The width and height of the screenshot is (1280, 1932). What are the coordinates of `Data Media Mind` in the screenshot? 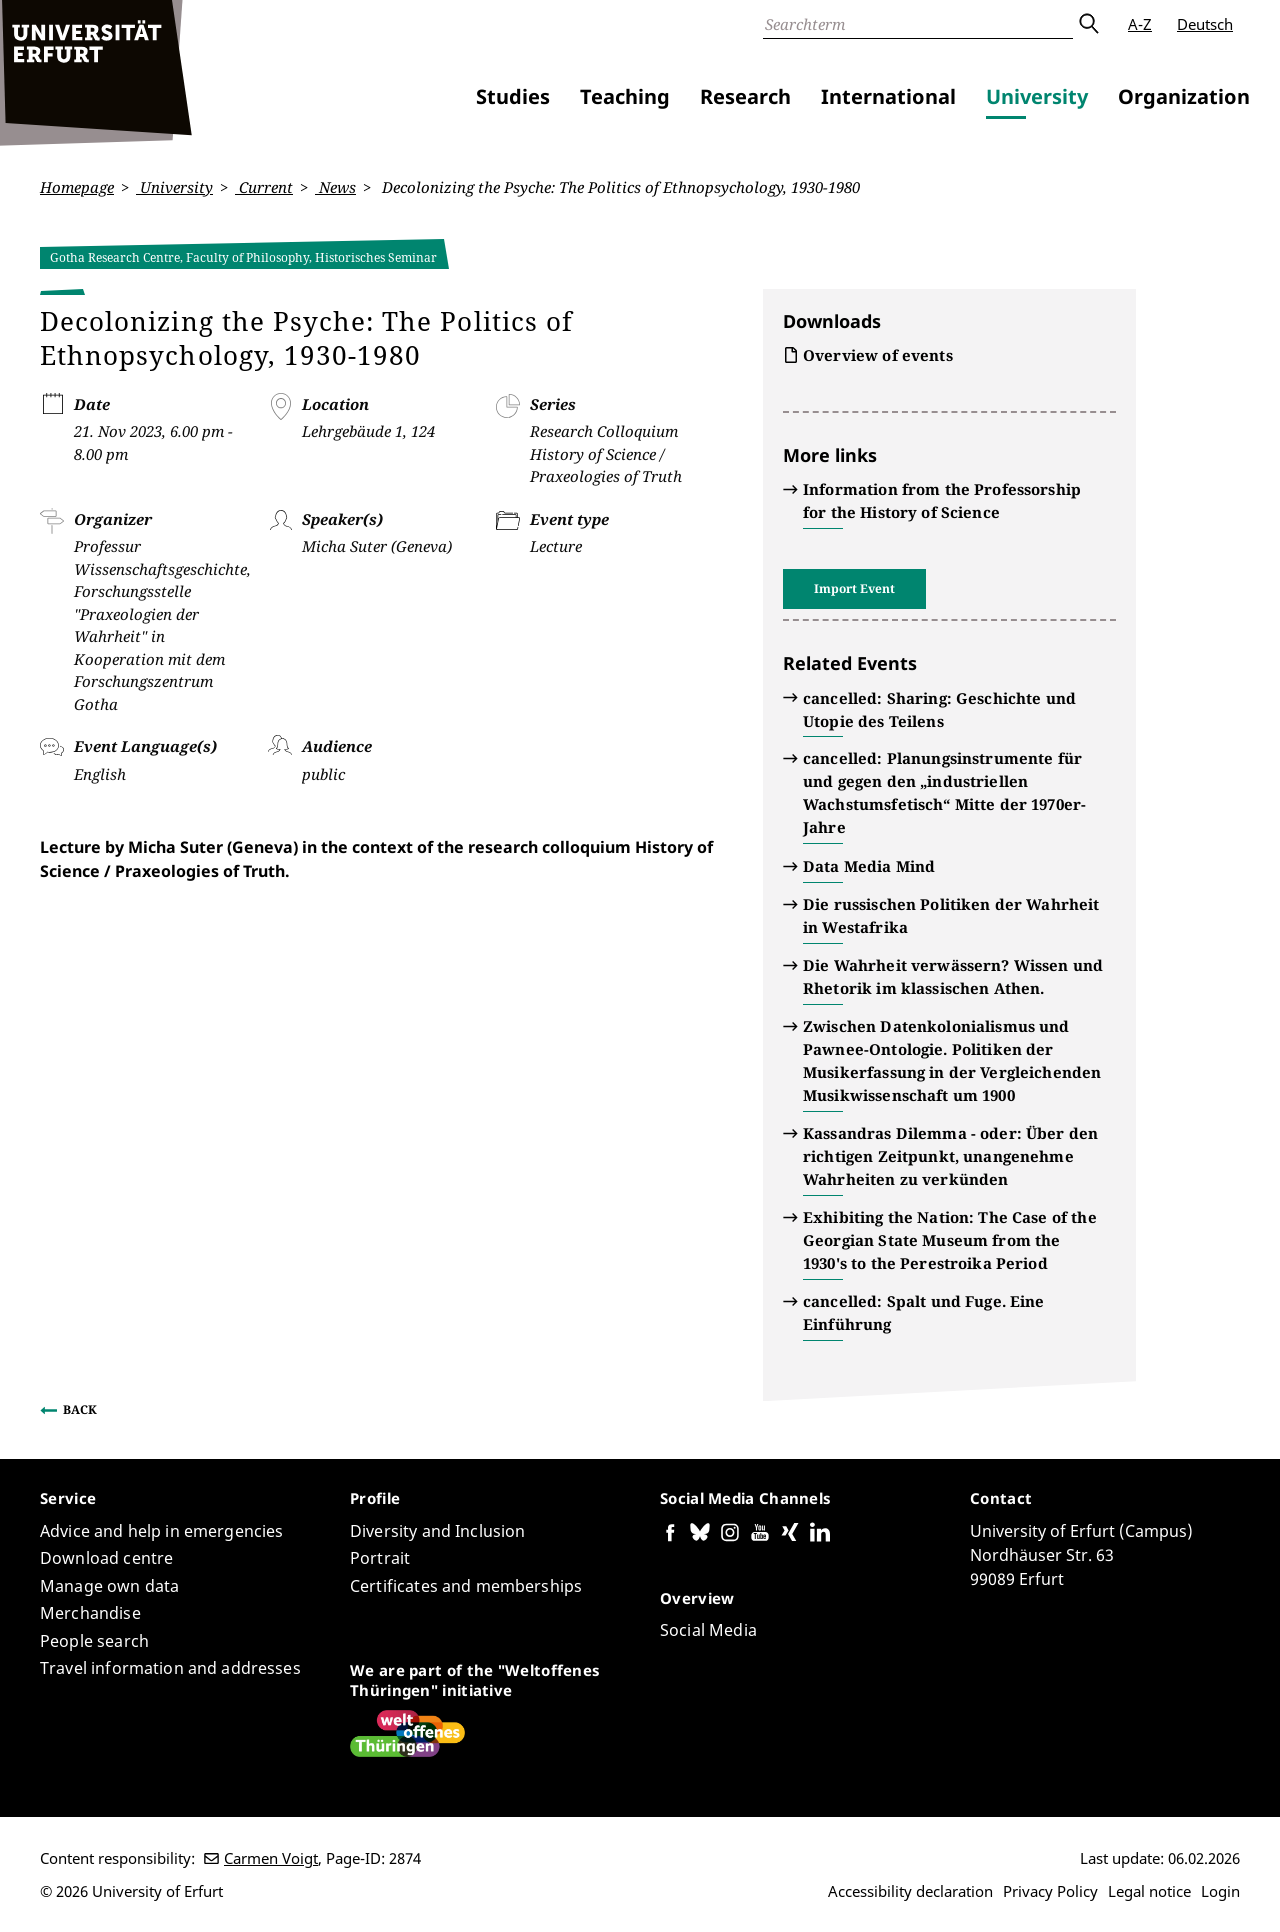 It's located at (869, 866).